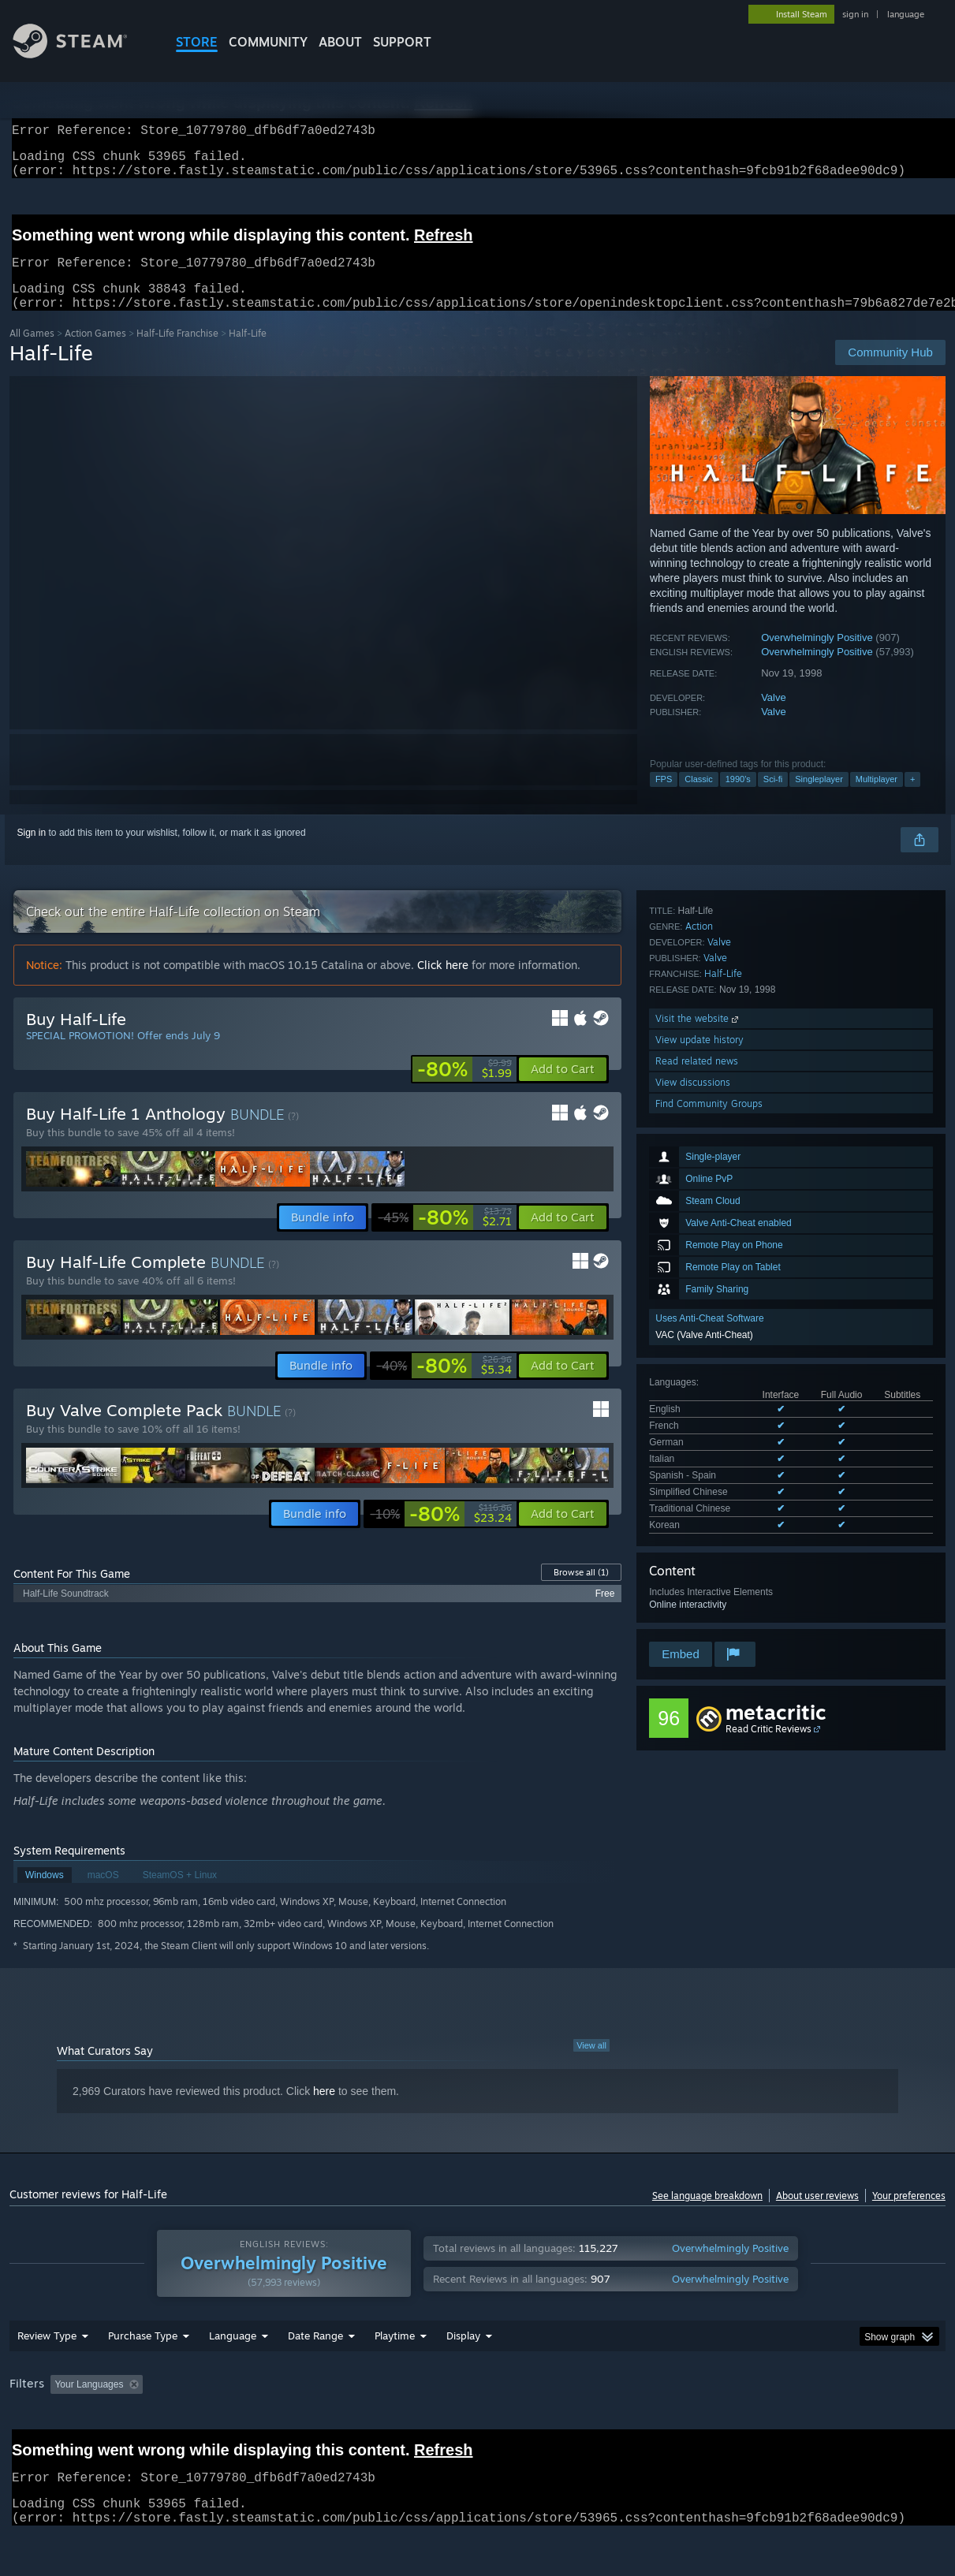  Describe the element at coordinates (723, 1453) in the screenshot. I see `Half-Life` at that location.